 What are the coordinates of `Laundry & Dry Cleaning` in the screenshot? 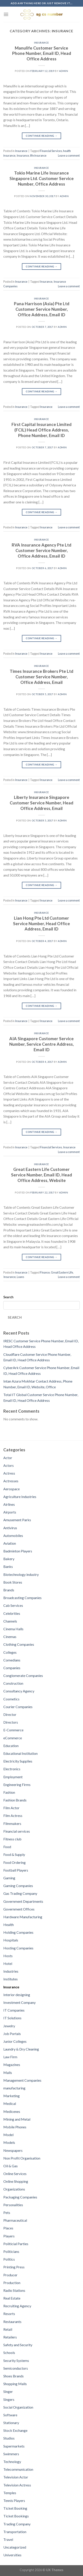 It's located at (21, 2049).